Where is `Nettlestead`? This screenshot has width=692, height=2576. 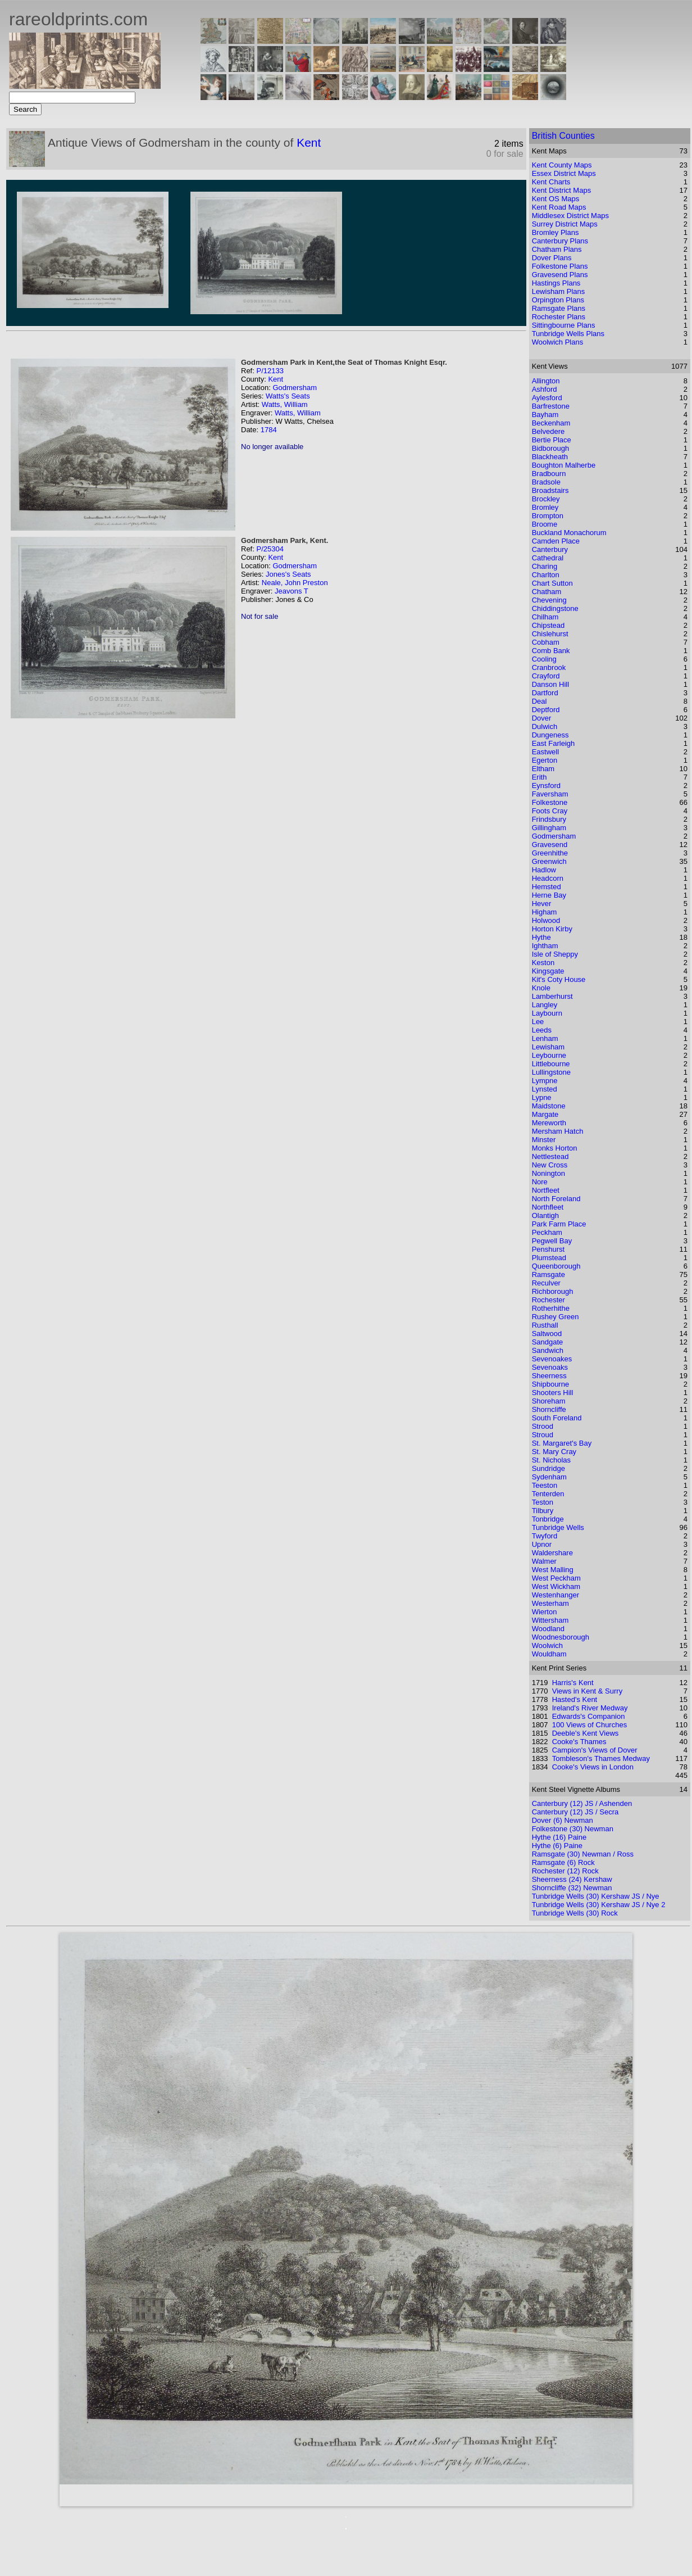 Nettlestead is located at coordinates (550, 1156).